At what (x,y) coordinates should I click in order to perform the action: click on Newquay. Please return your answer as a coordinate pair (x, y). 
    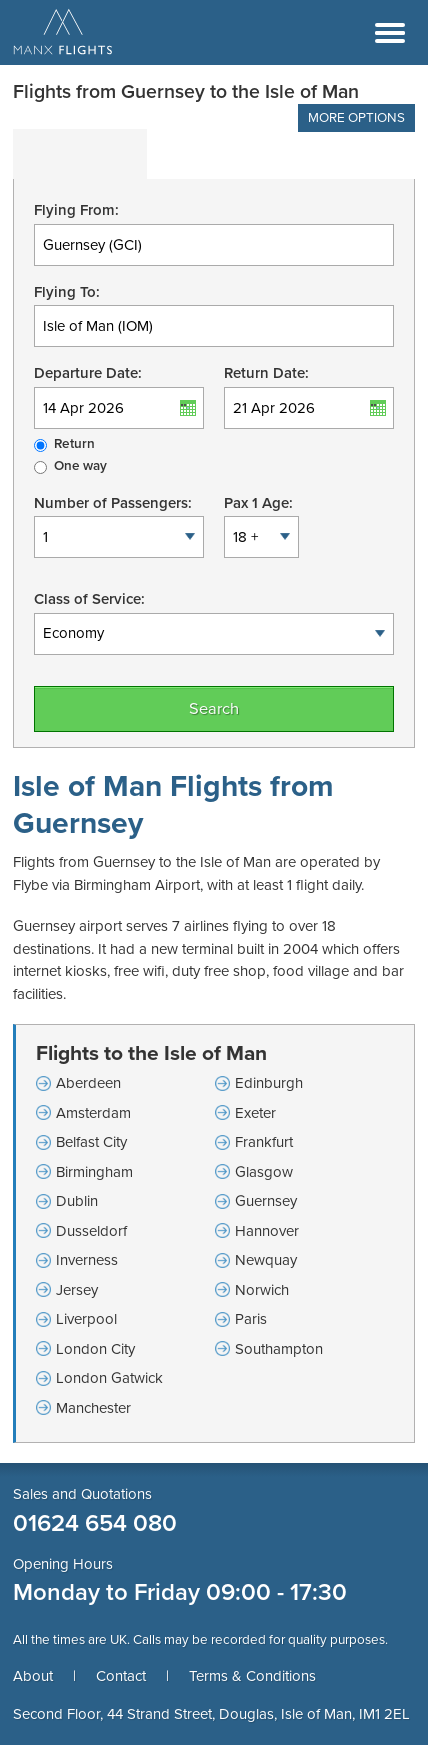
    Looking at the image, I should click on (266, 1260).